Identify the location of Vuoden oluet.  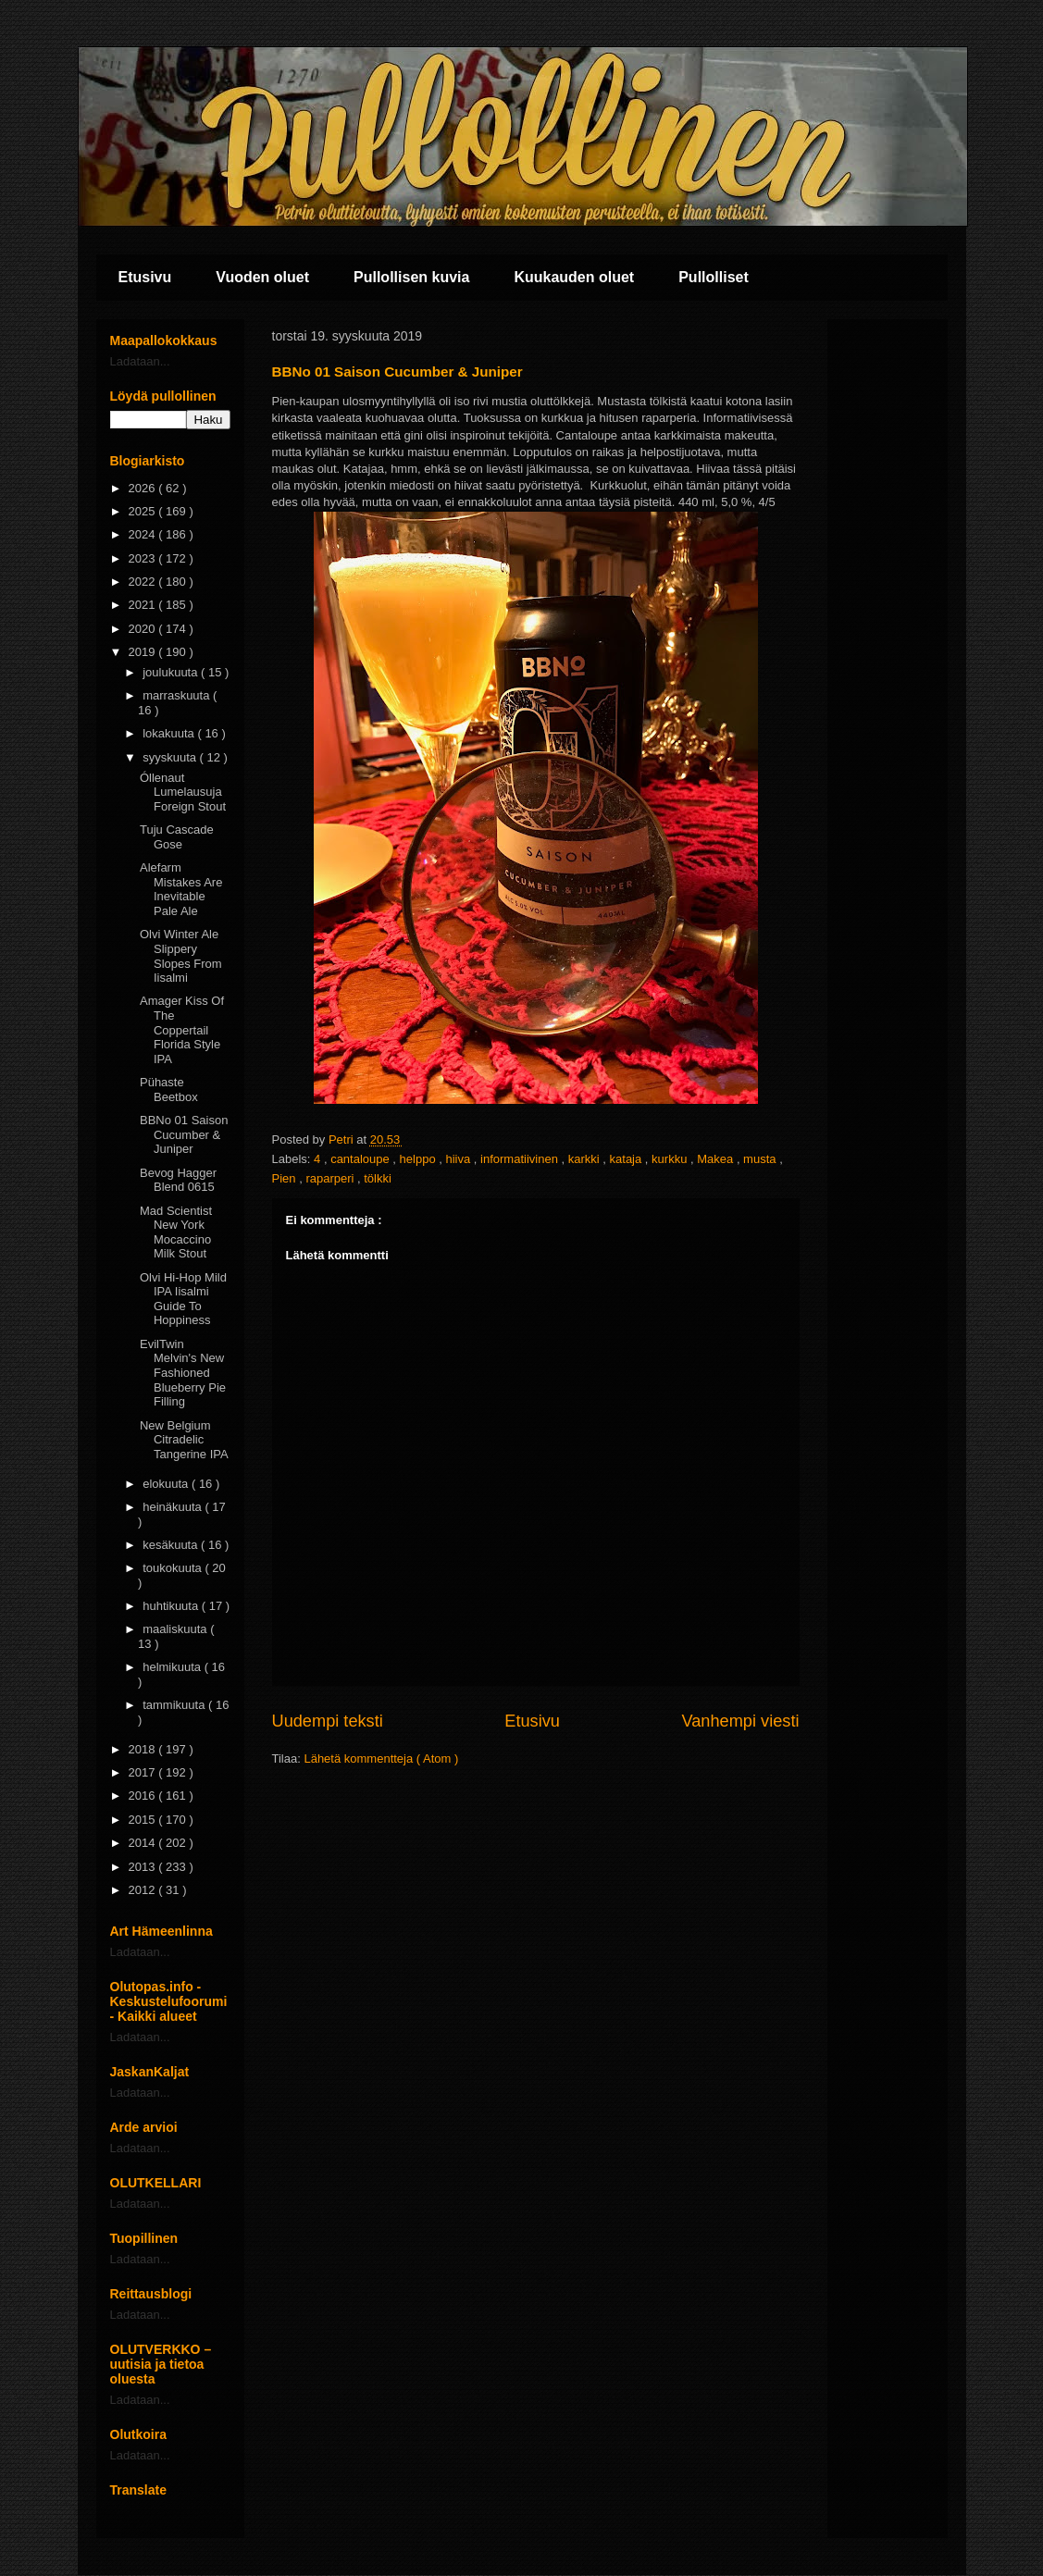
(262, 277).